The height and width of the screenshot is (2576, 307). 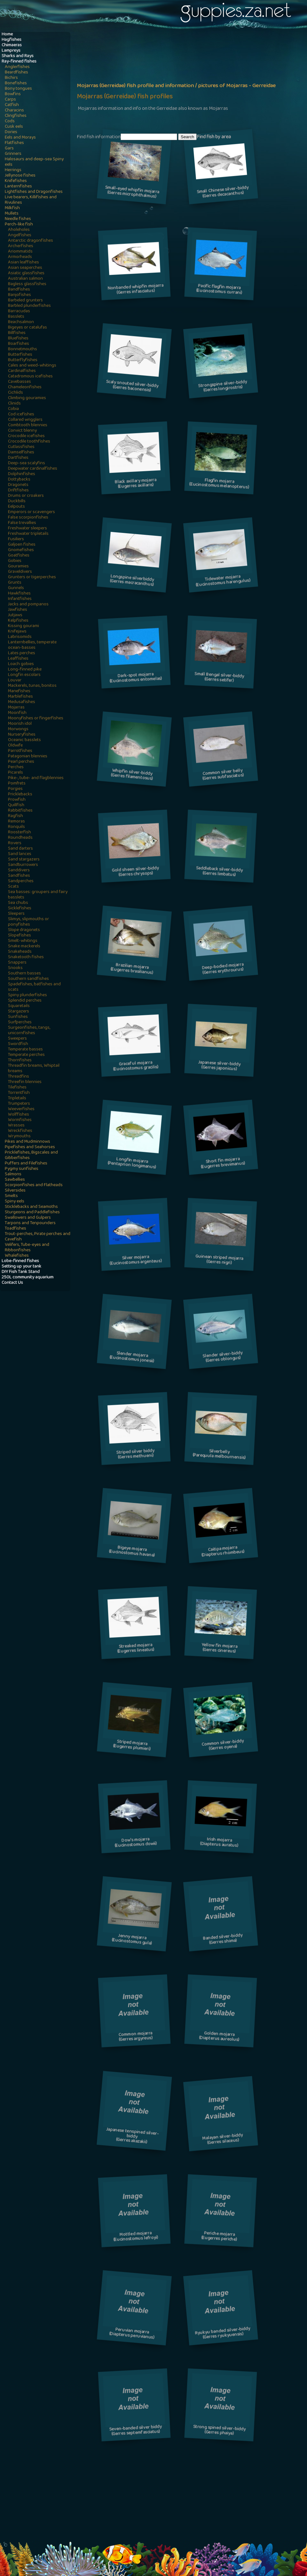 I want to click on Jacks and pompanos, so click(x=28, y=604).